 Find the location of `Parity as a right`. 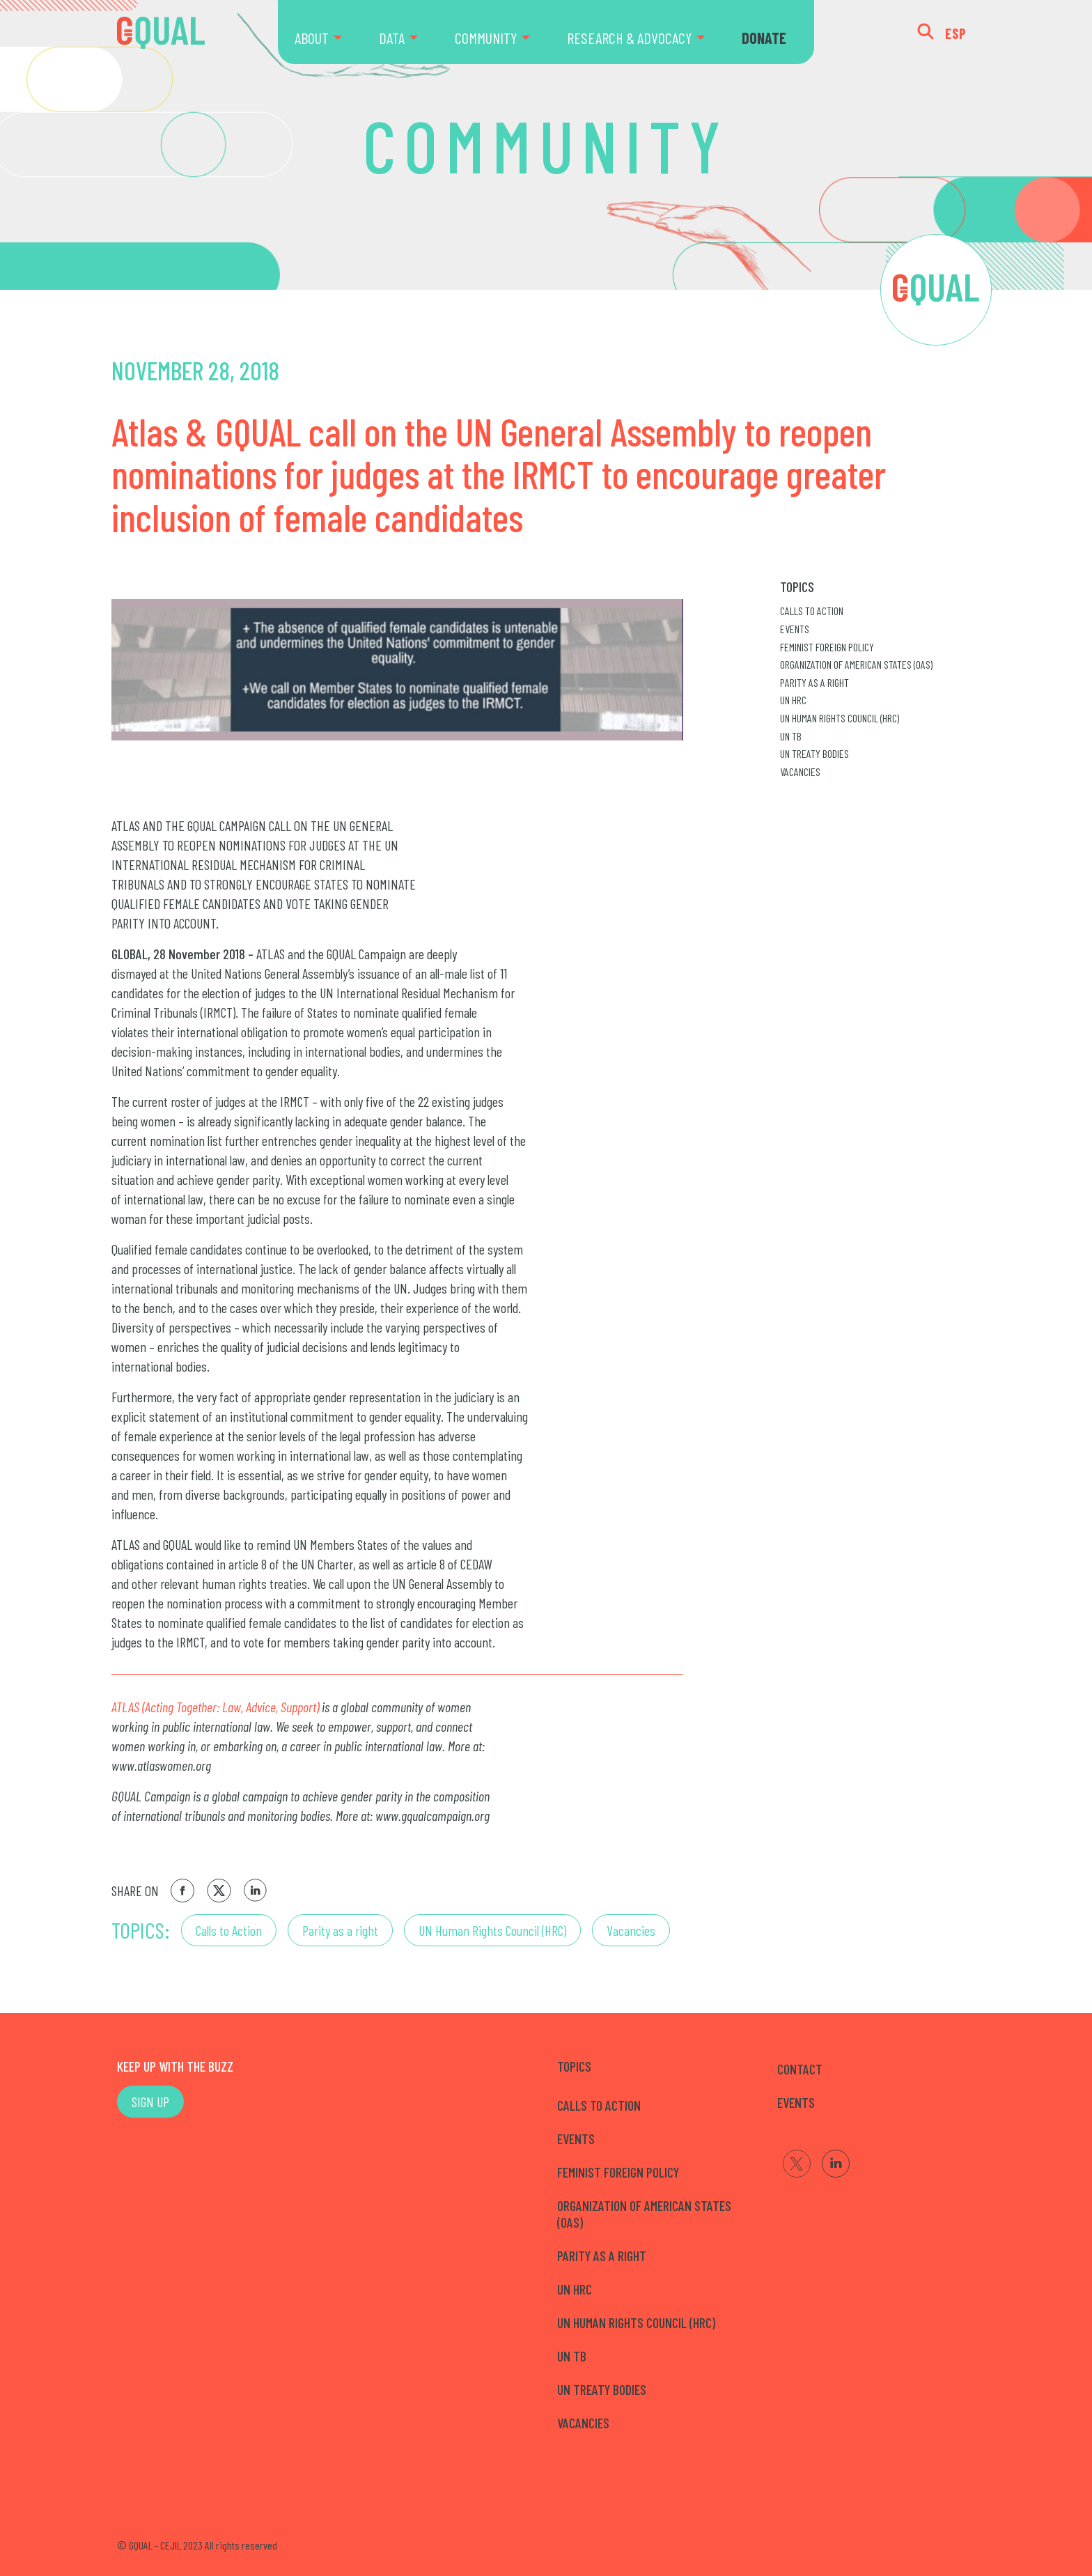

Parity as a right is located at coordinates (340, 1930).